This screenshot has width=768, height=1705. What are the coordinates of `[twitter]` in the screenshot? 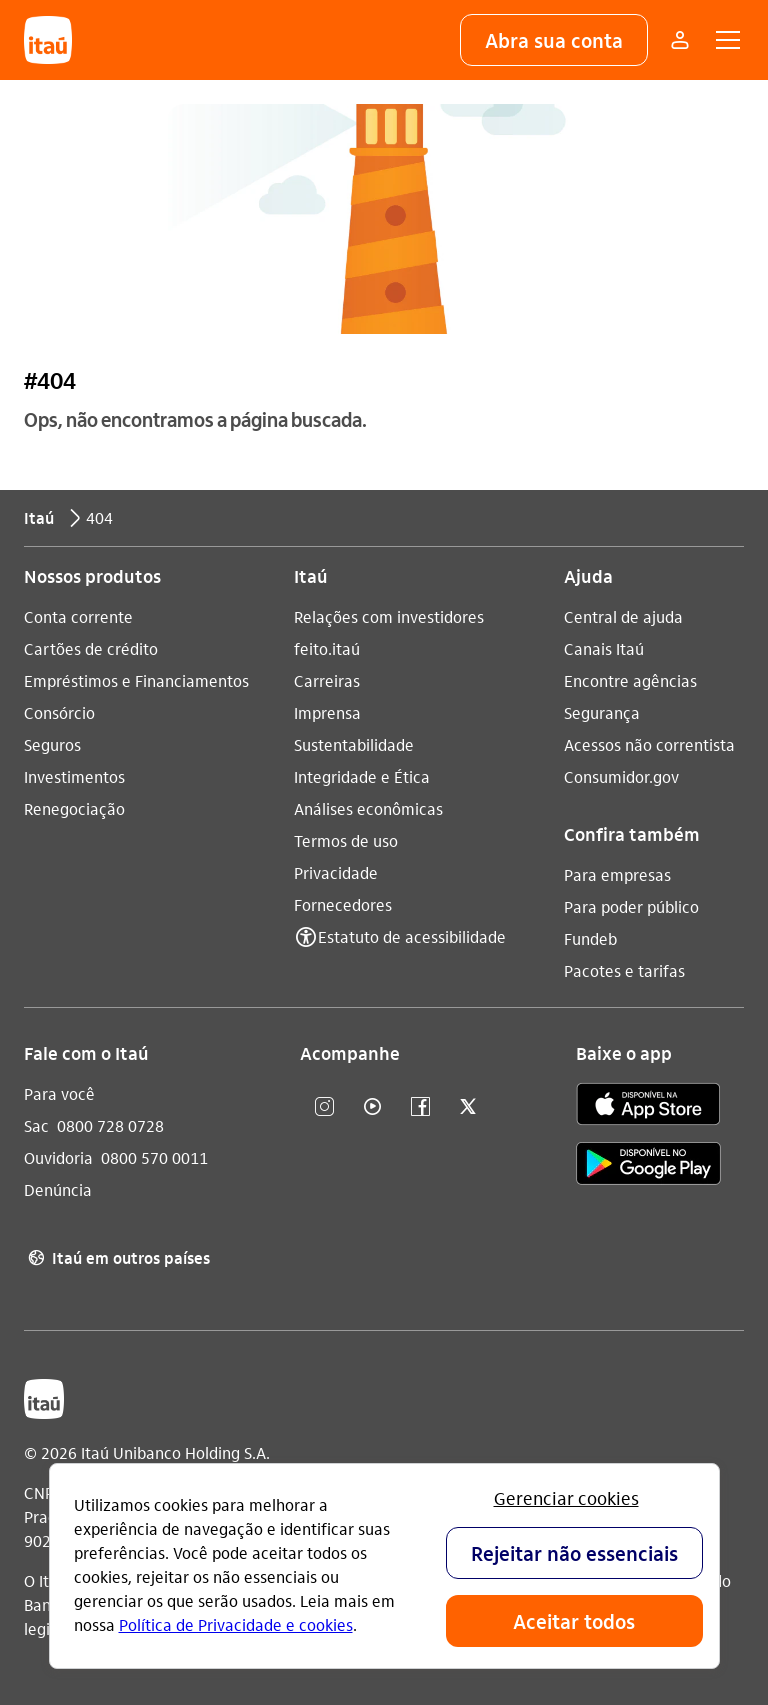 It's located at (468, 1107).